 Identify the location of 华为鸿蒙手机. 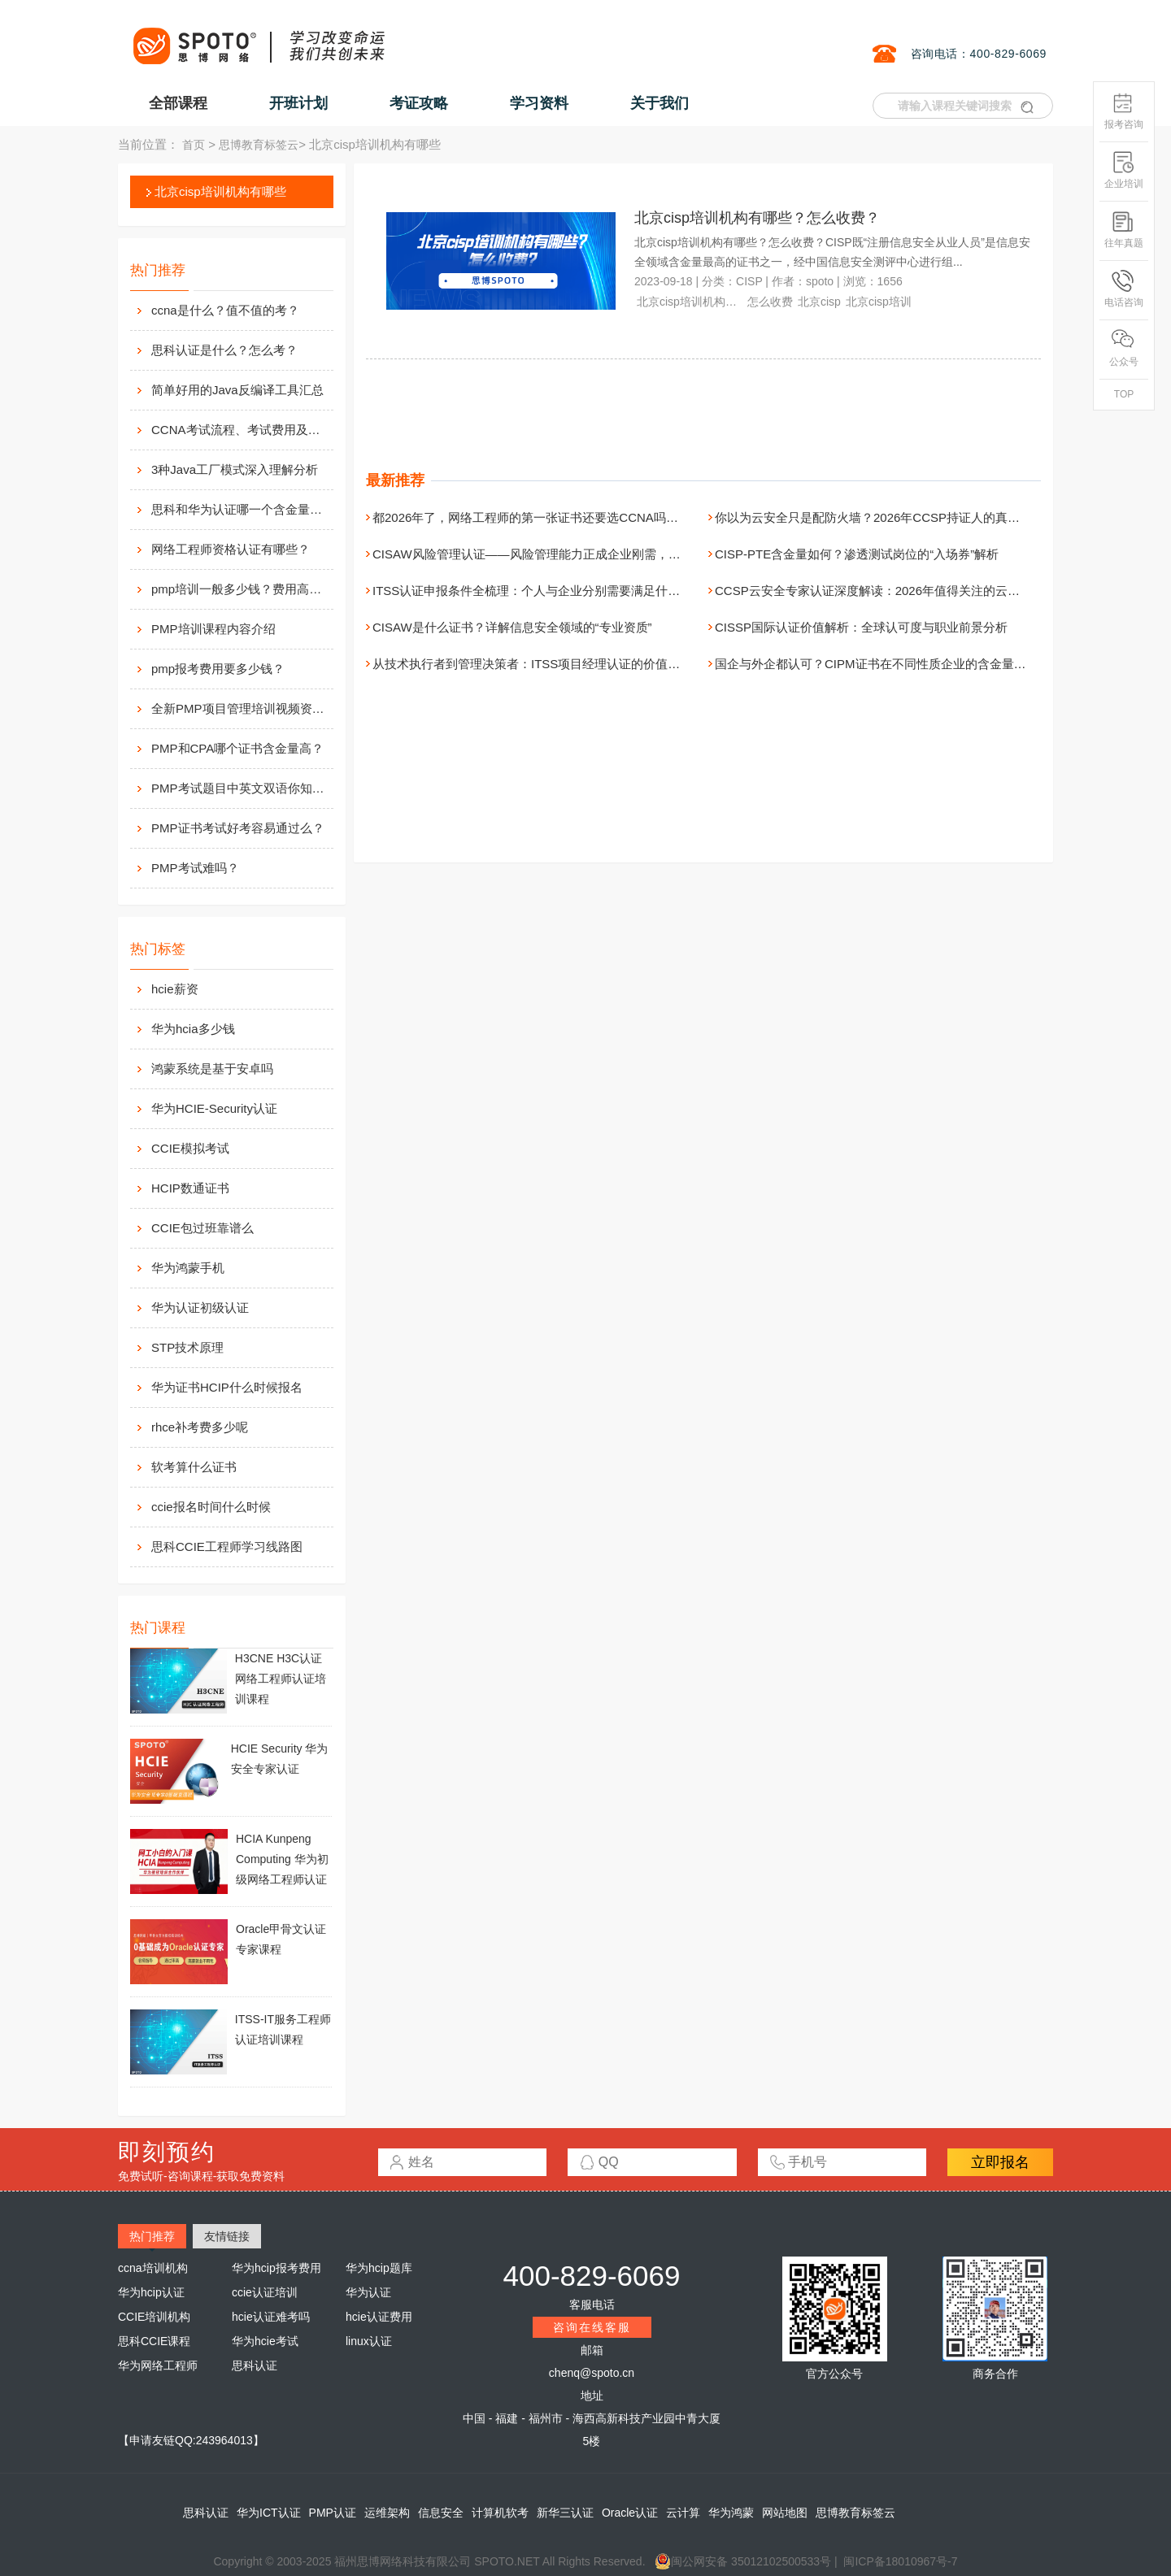
(187, 1268).